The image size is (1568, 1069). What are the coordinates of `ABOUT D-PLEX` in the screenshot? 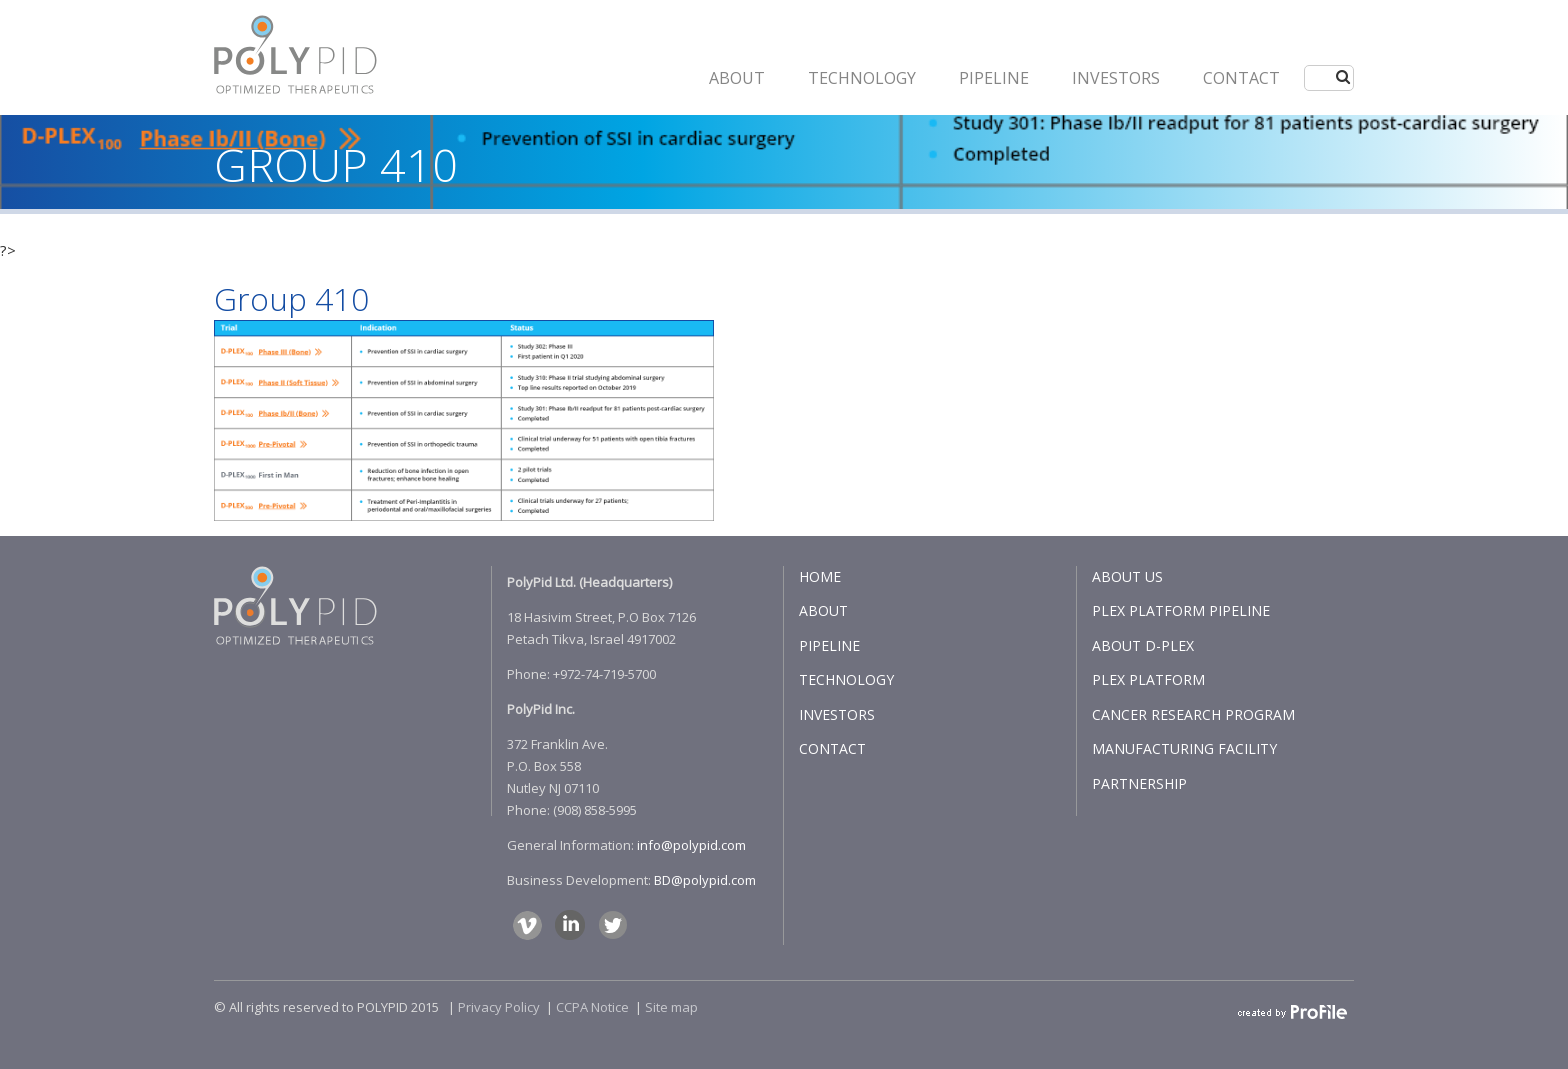 It's located at (1143, 645).